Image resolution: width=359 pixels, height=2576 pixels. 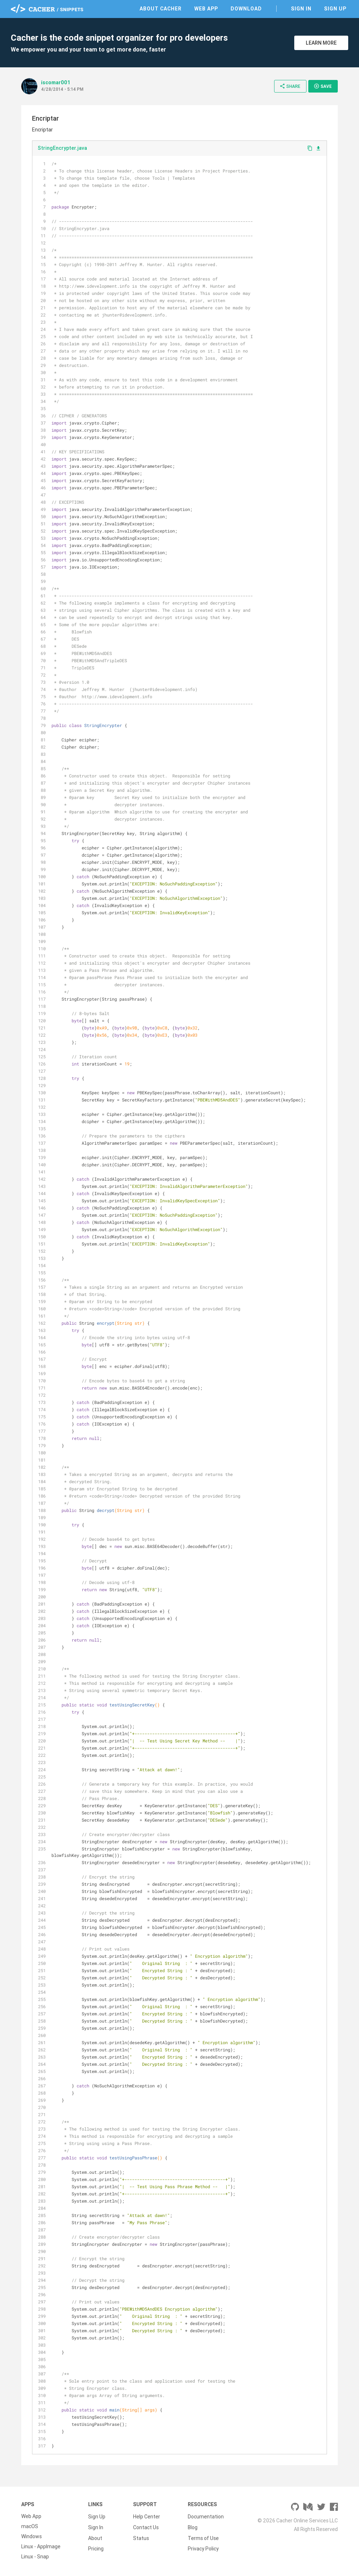 What do you see at coordinates (40, 2546) in the screenshot?
I see `Linux - AppImage` at bounding box center [40, 2546].